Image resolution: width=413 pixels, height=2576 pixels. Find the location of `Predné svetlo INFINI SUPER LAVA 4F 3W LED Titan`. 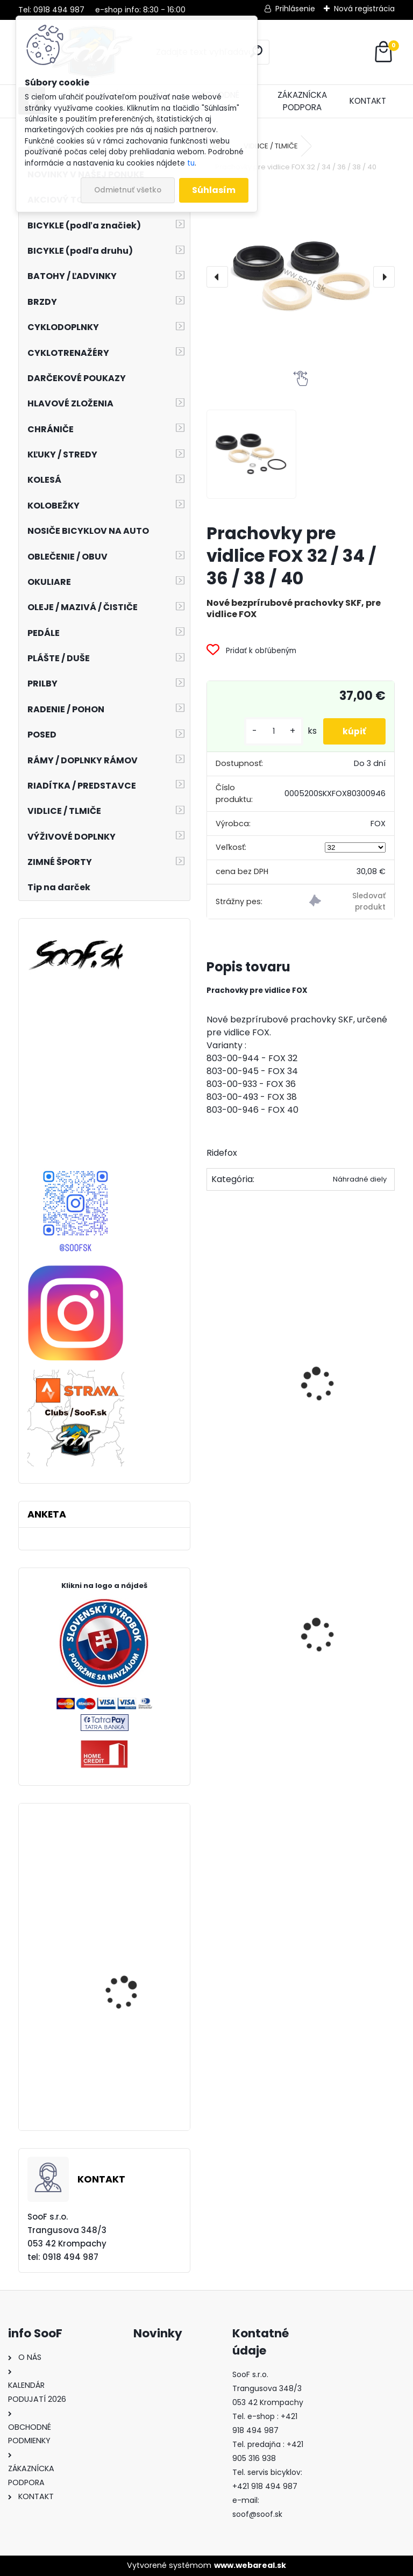

Predné svetlo INFINI SUPER LAVA 4F 3W LED Titan is located at coordinates (130, 1906).